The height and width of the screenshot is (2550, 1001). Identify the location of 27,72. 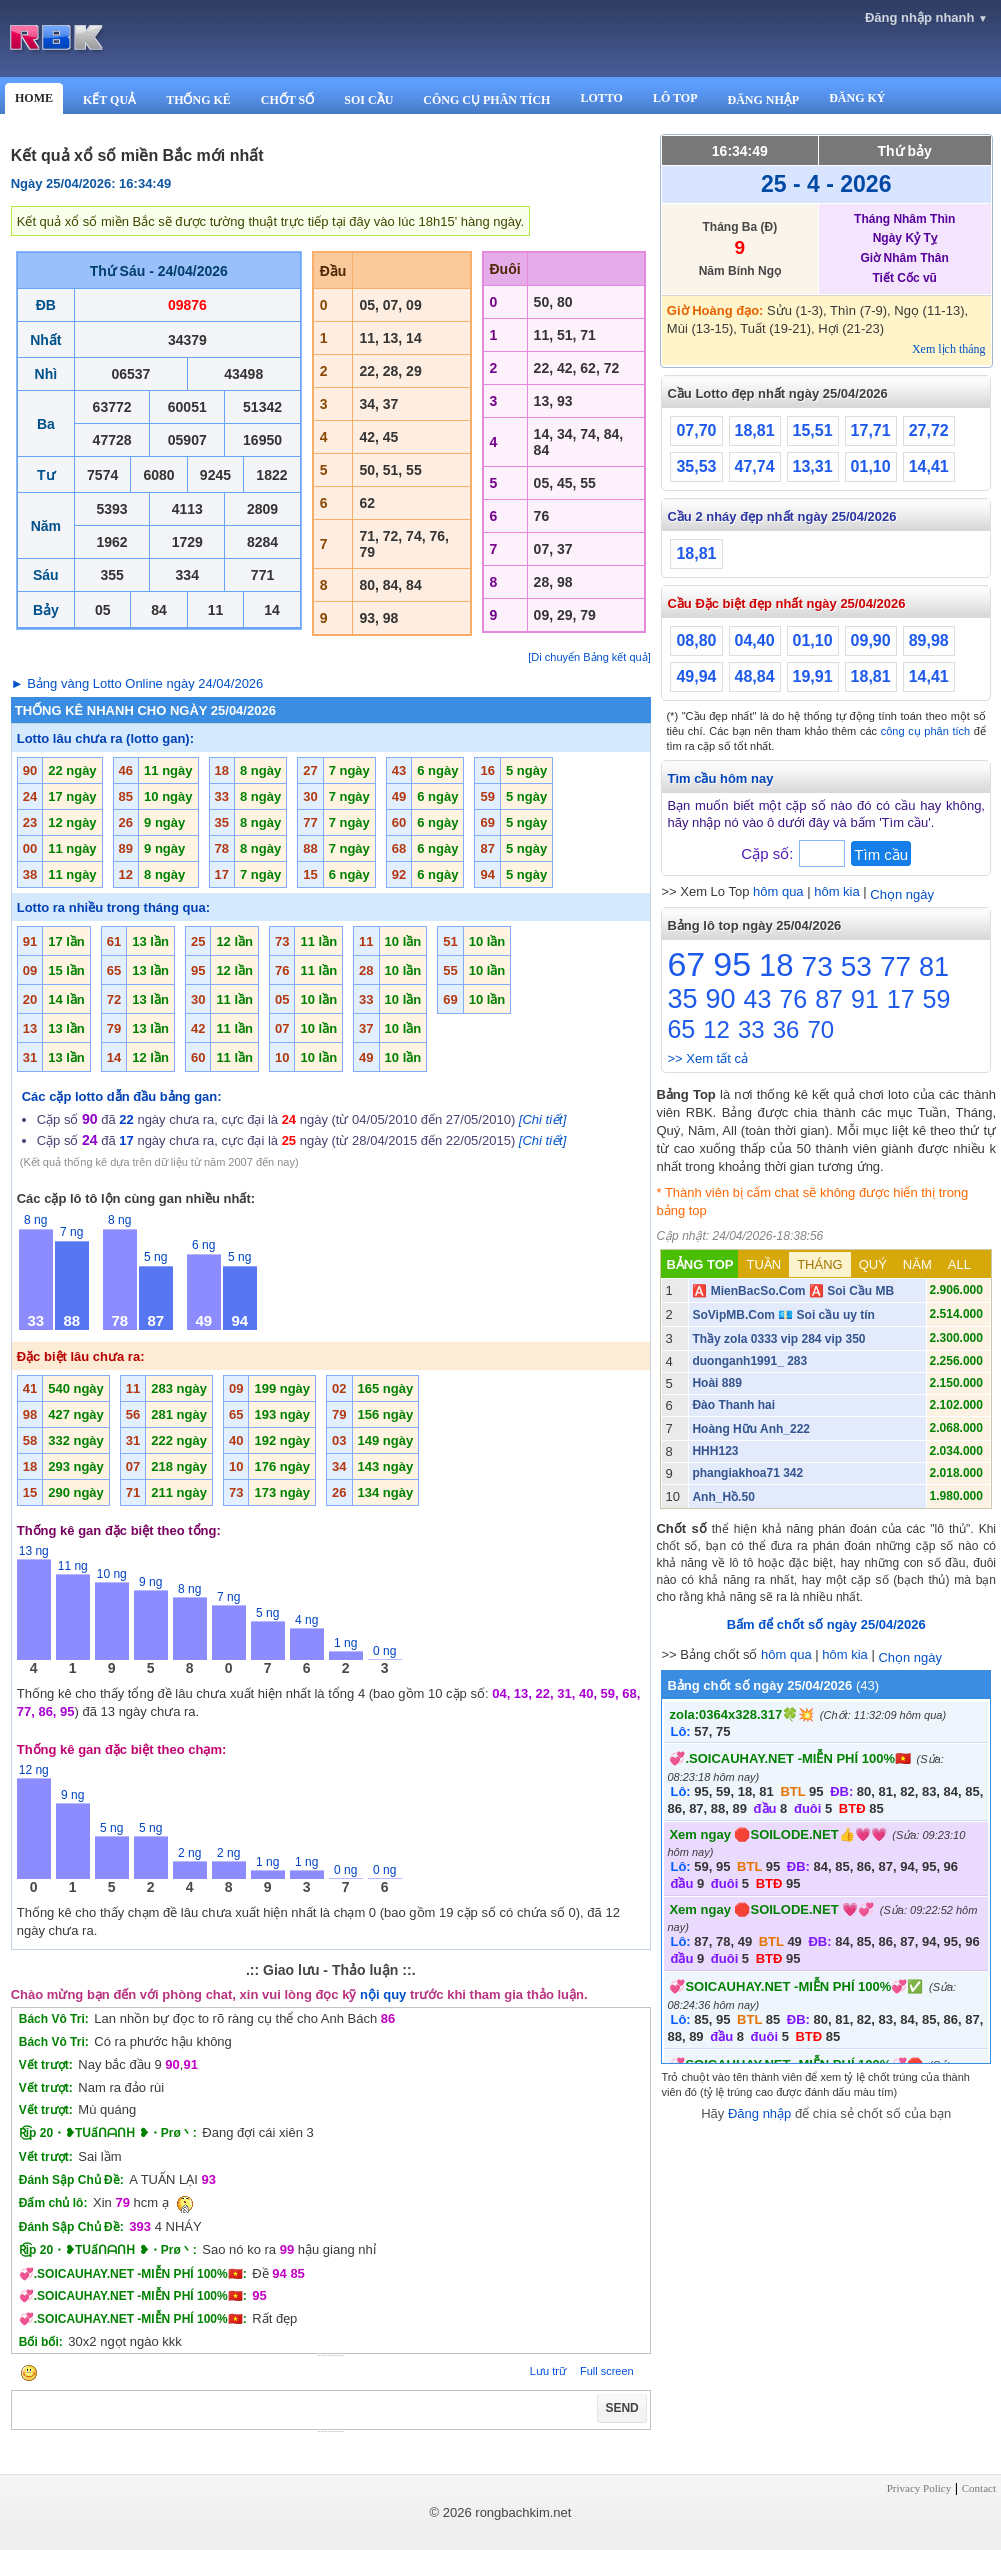
(929, 430).